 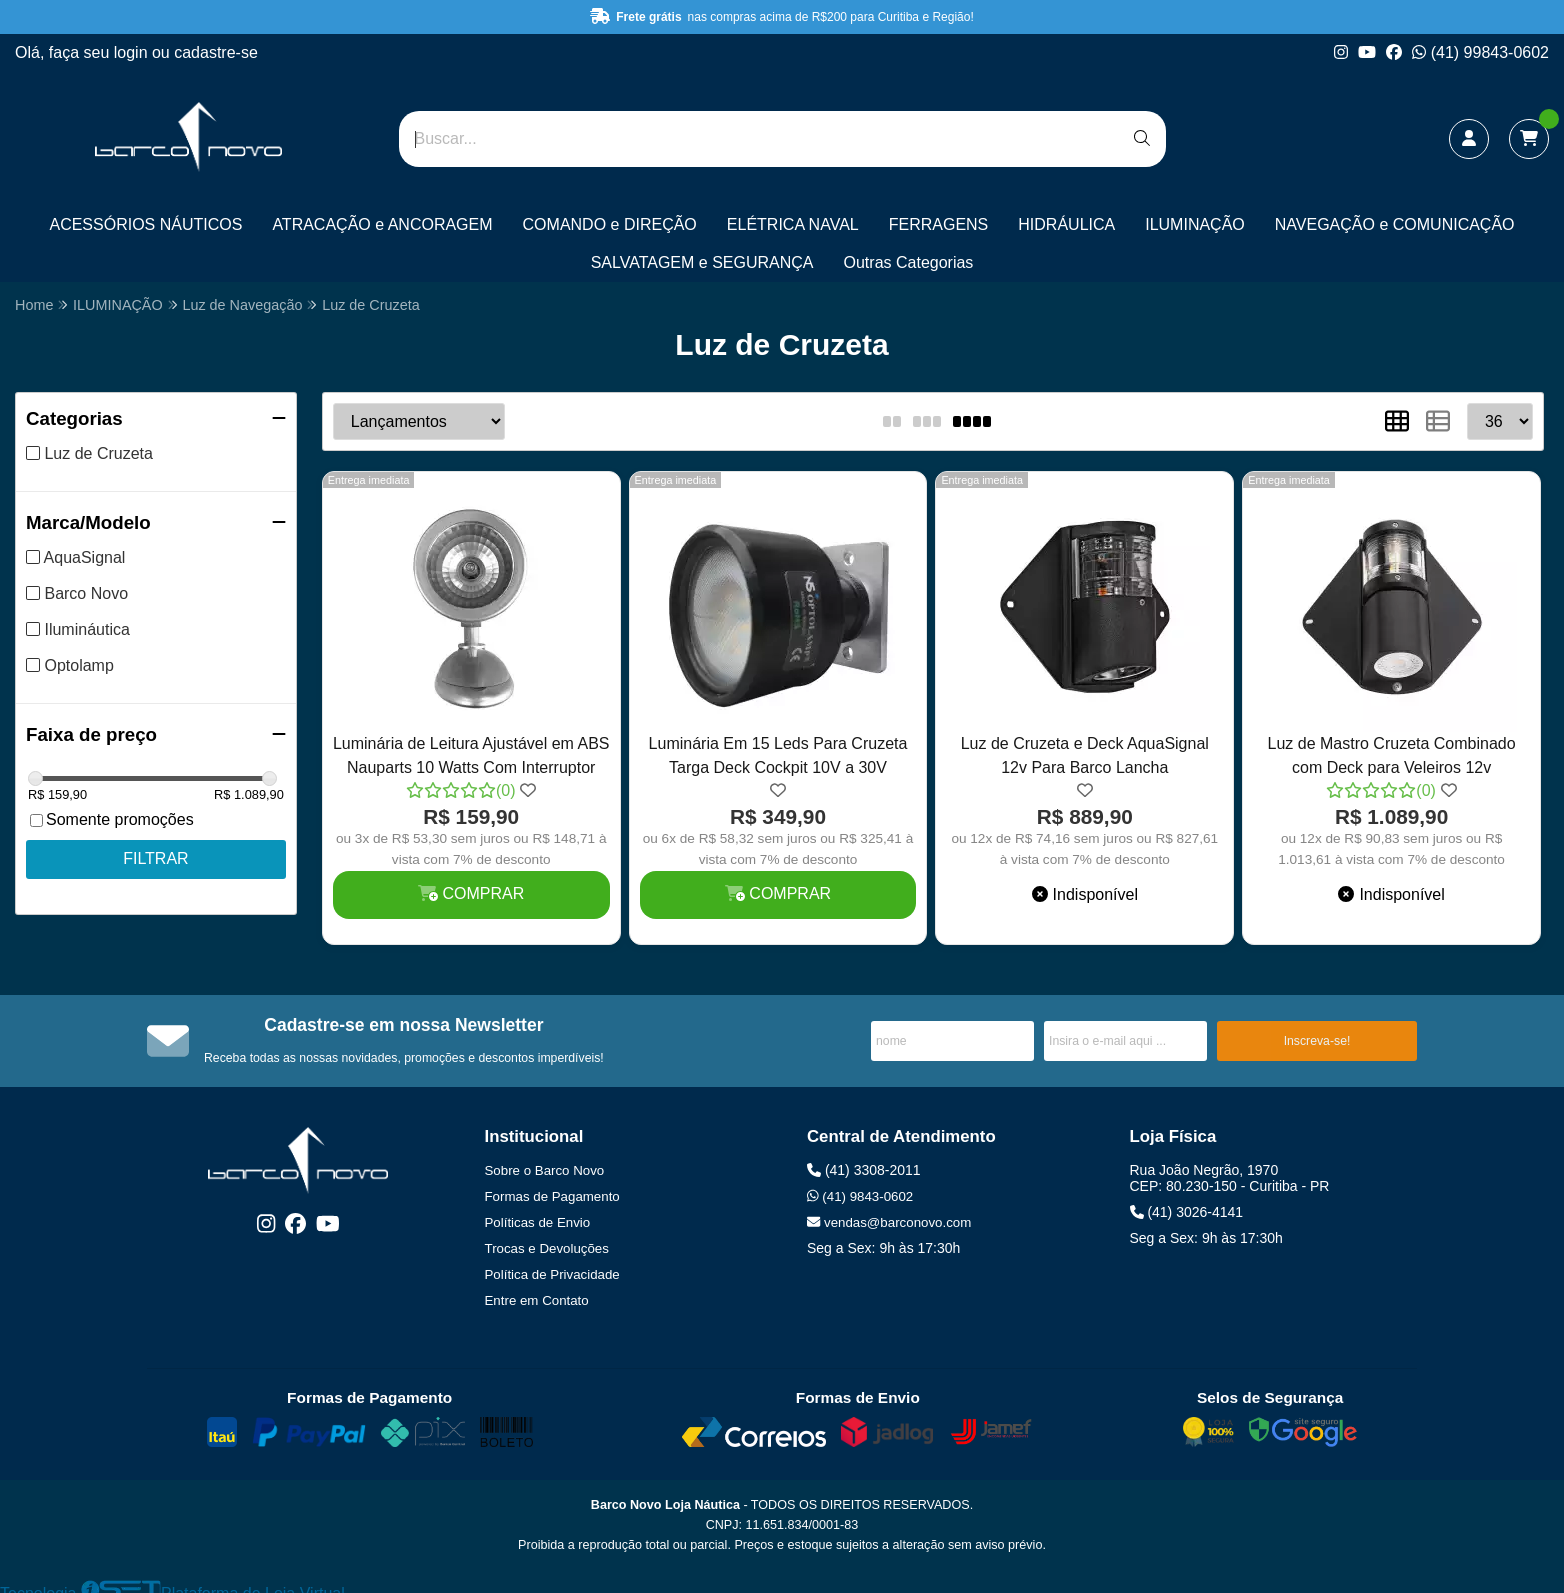 I want to click on Política de Privacidade, so click(x=552, y=1274).